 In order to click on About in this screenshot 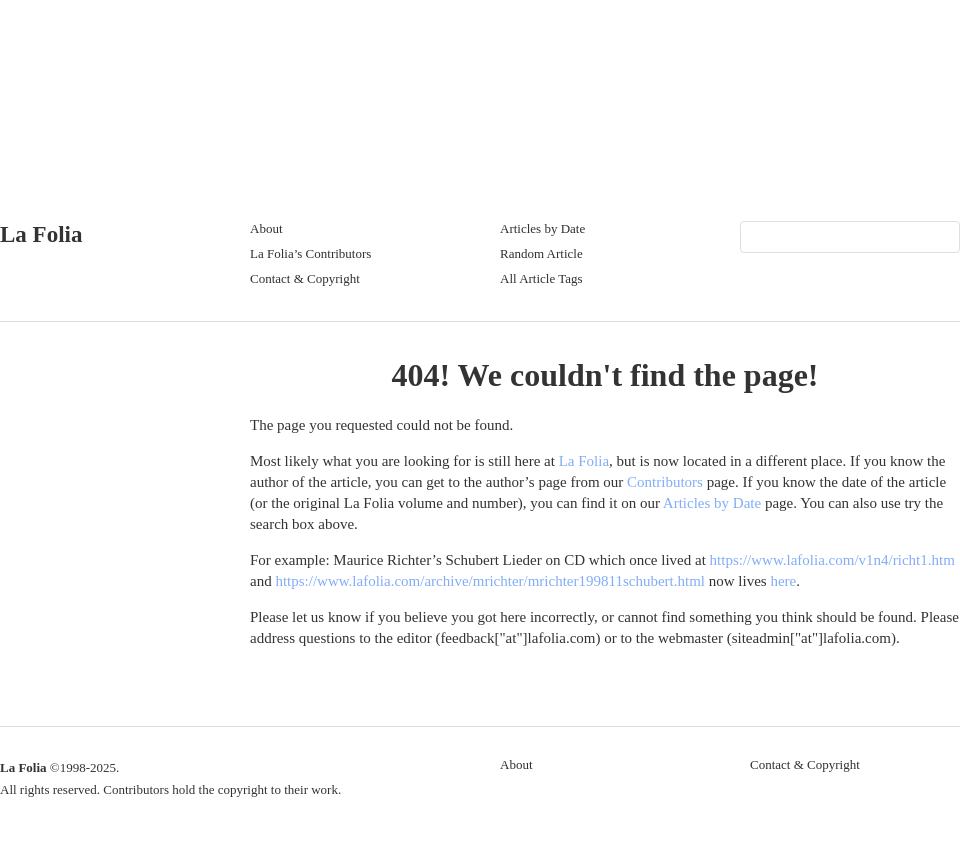, I will do `click(266, 228)`.